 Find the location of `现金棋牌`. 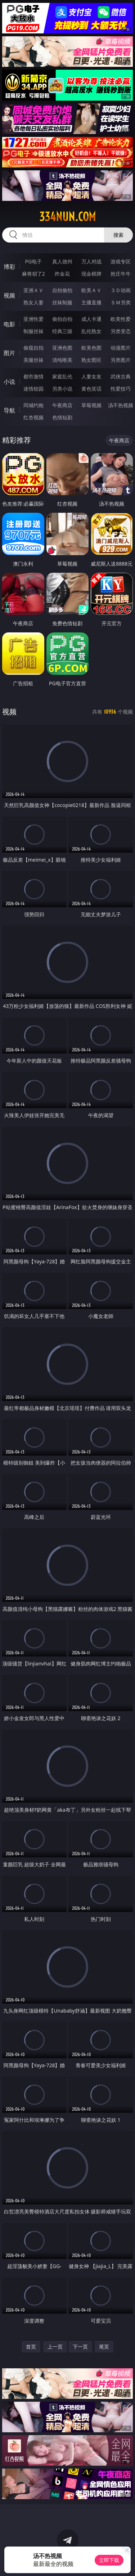

现金棋牌 is located at coordinates (91, 273).